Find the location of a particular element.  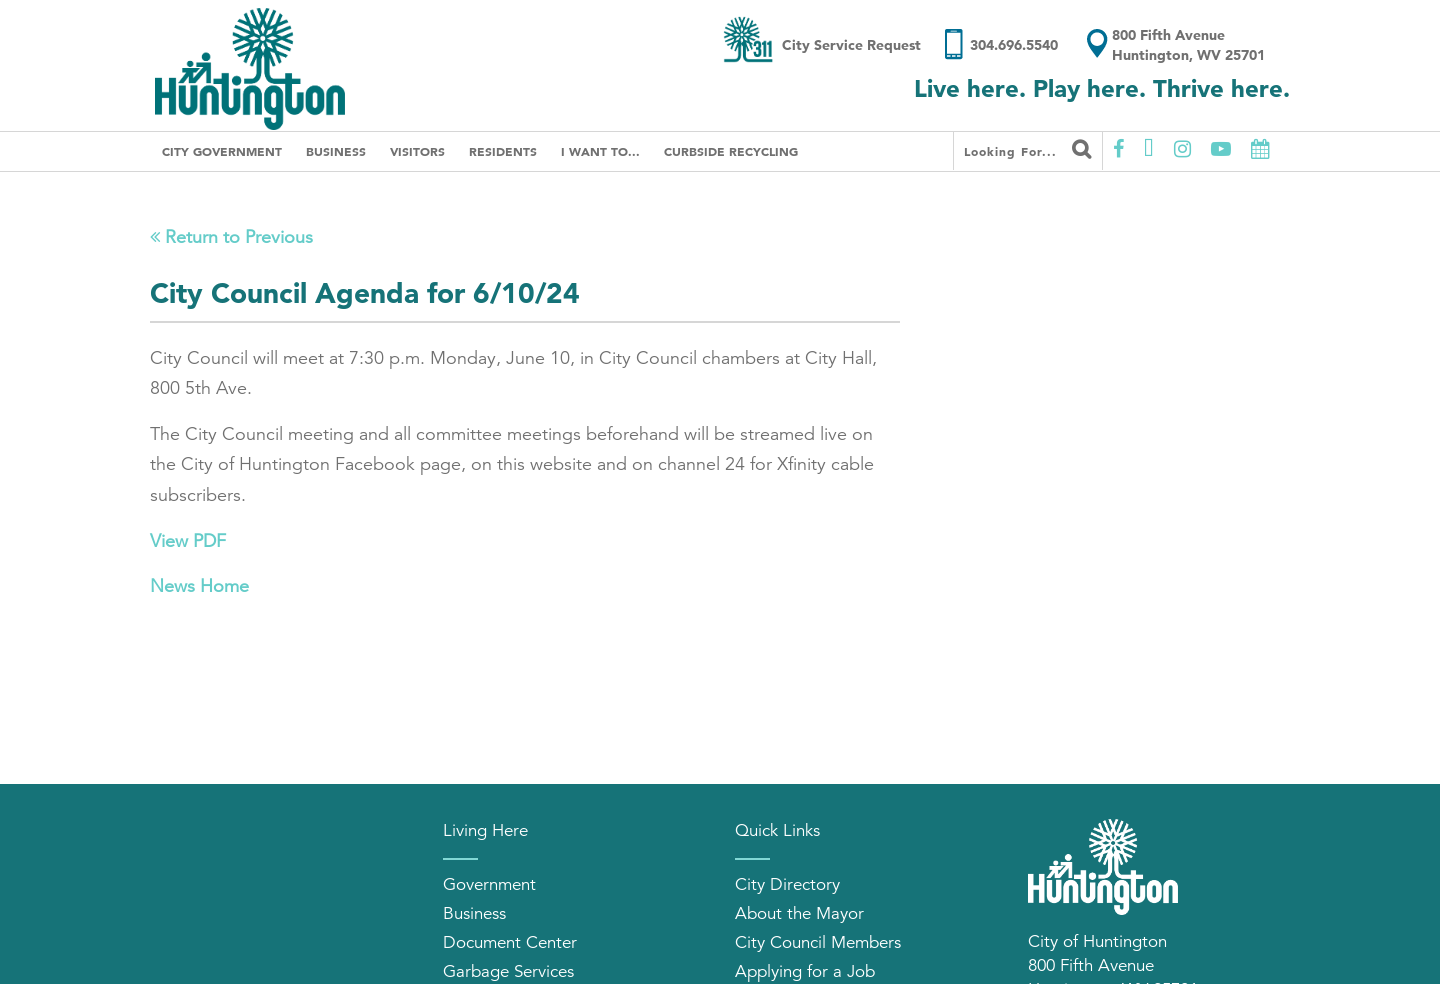

City Directory is located at coordinates (787, 884).